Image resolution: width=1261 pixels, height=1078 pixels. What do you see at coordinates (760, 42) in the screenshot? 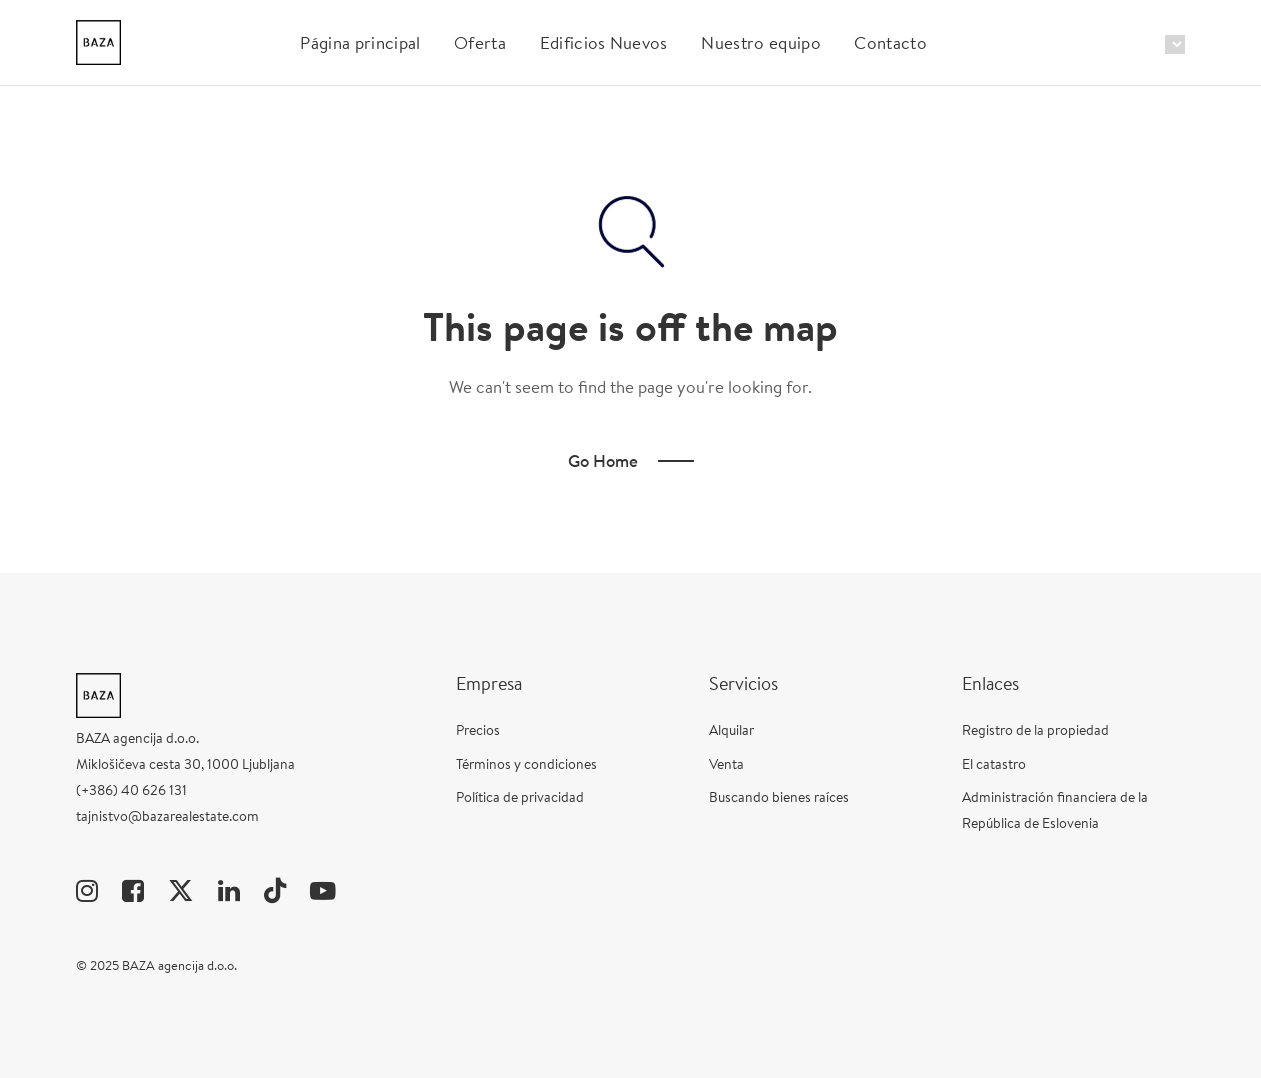
I see `Nuestro equipo` at bounding box center [760, 42].